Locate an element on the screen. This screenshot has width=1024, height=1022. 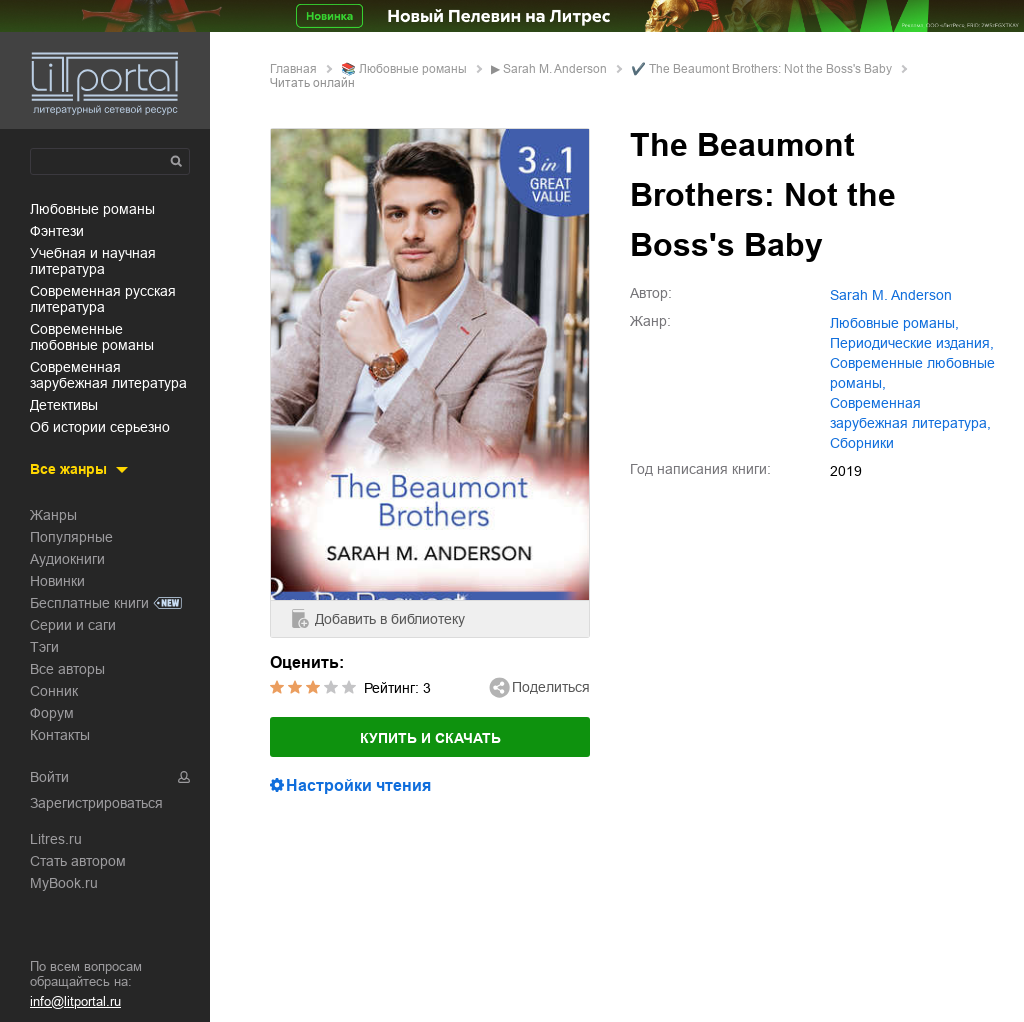
современная зарубежная литература, is located at coordinates (910, 413).